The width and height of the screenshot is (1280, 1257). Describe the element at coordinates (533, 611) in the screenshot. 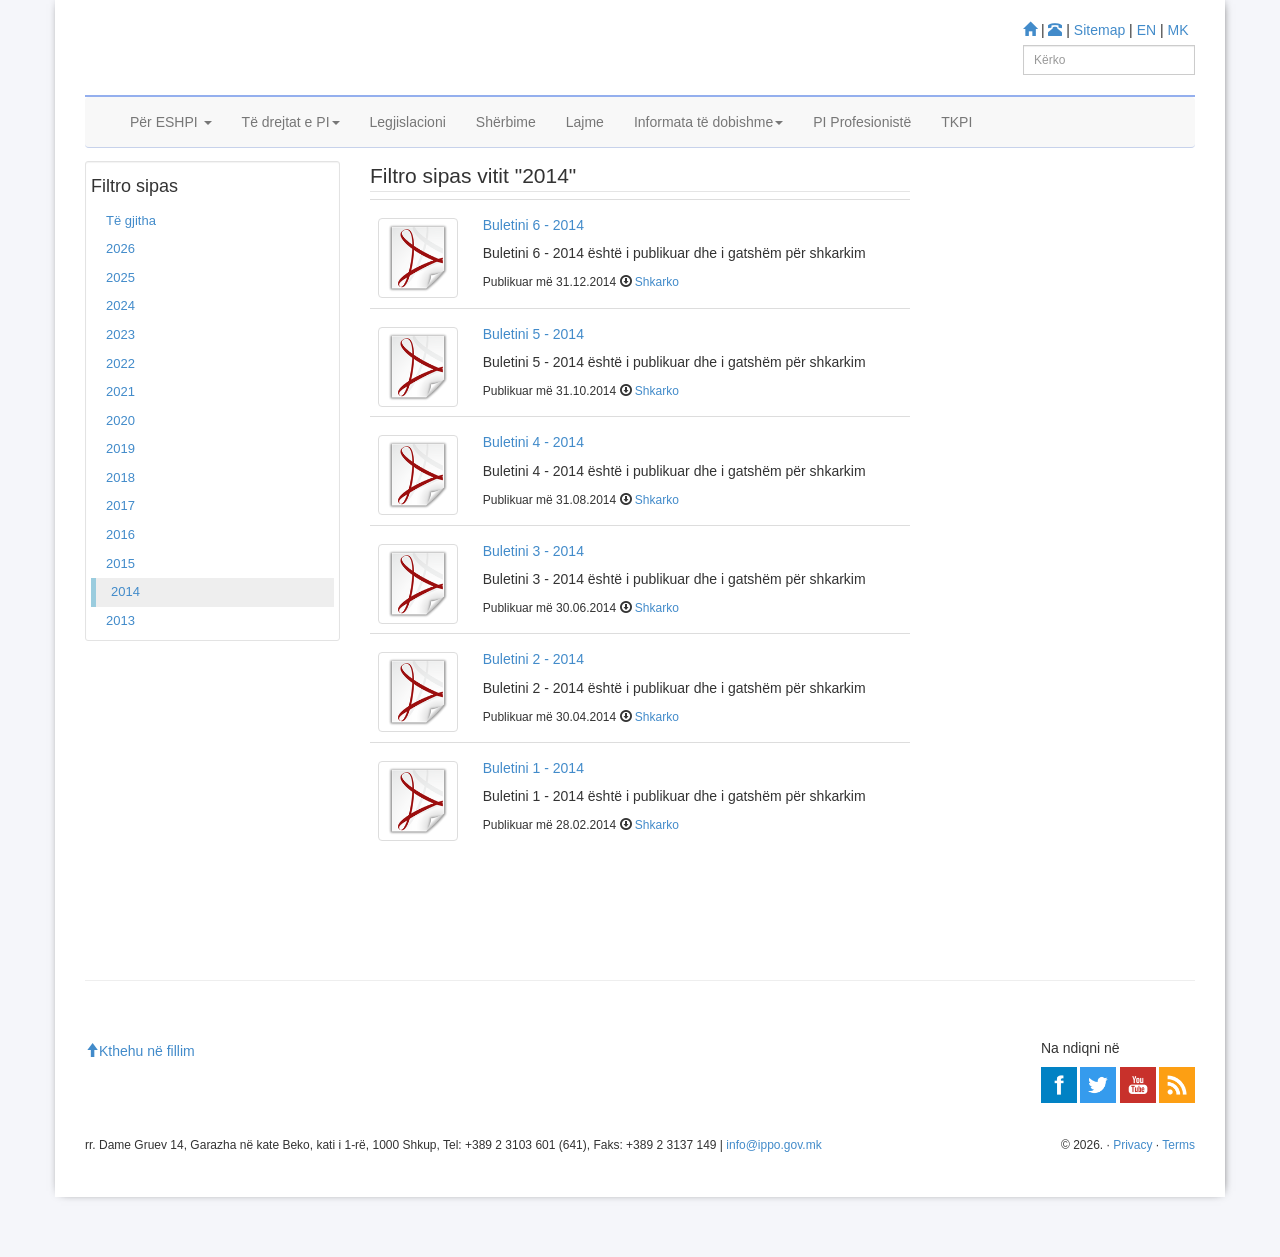

I see `Buletini 3 - 2014` at that location.